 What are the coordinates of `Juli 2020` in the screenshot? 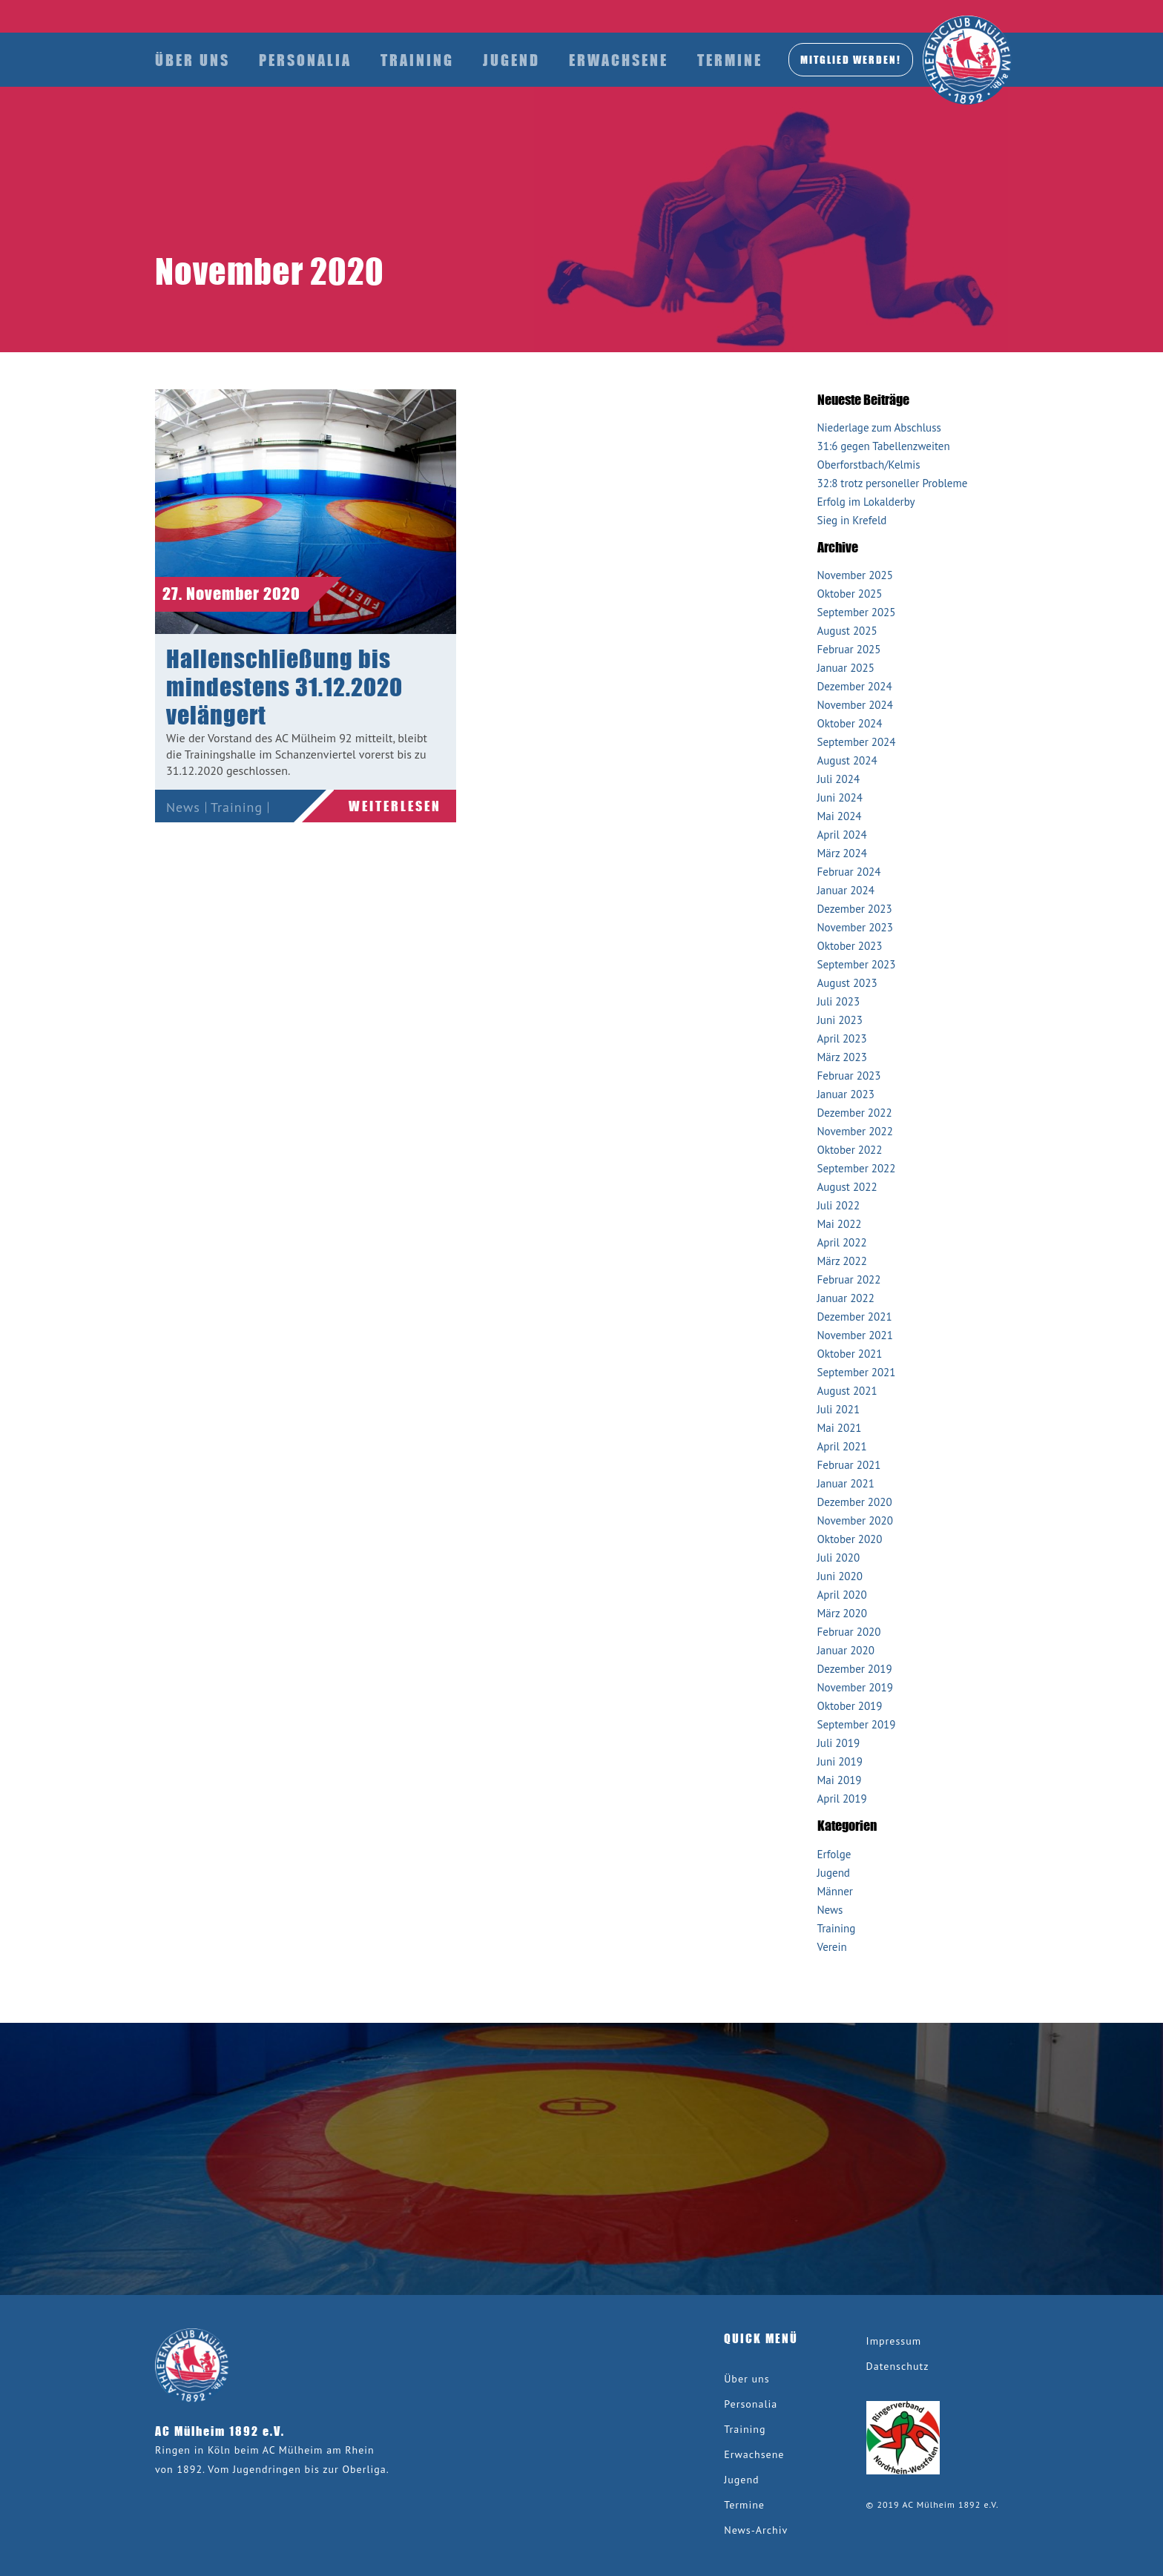 It's located at (838, 1557).